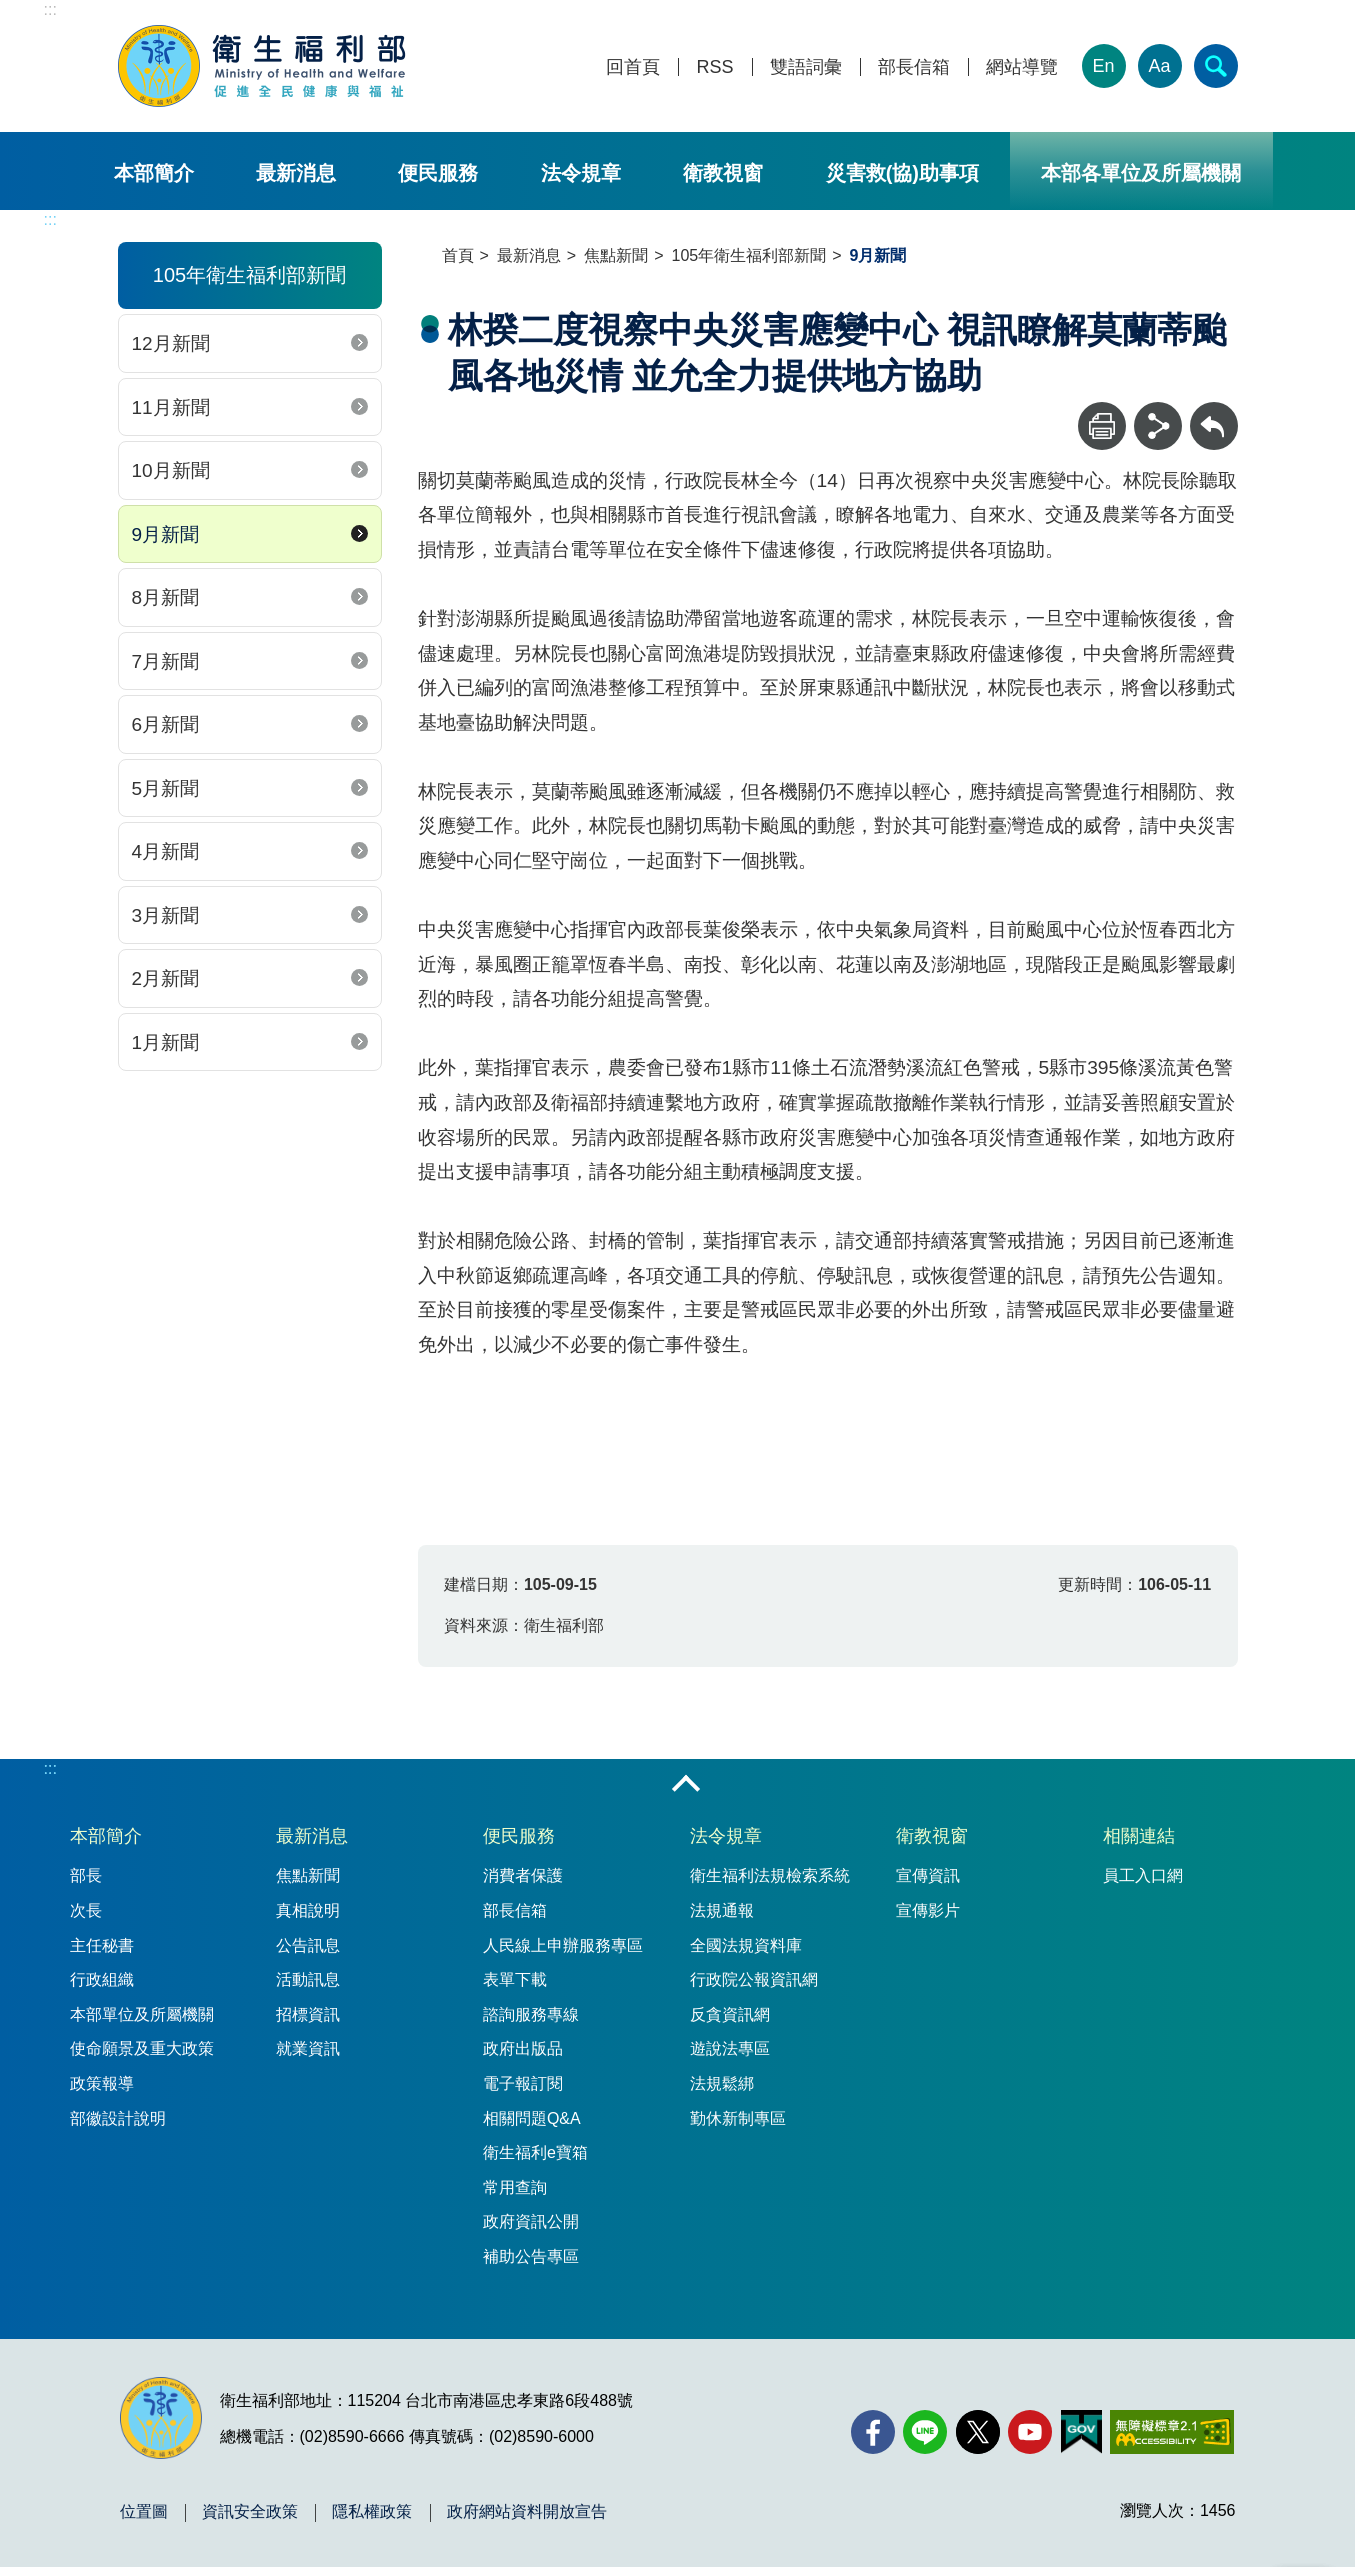  Describe the element at coordinates (749, 255) in the screenshot. I see `105年衛生福利部新聞` at that location.